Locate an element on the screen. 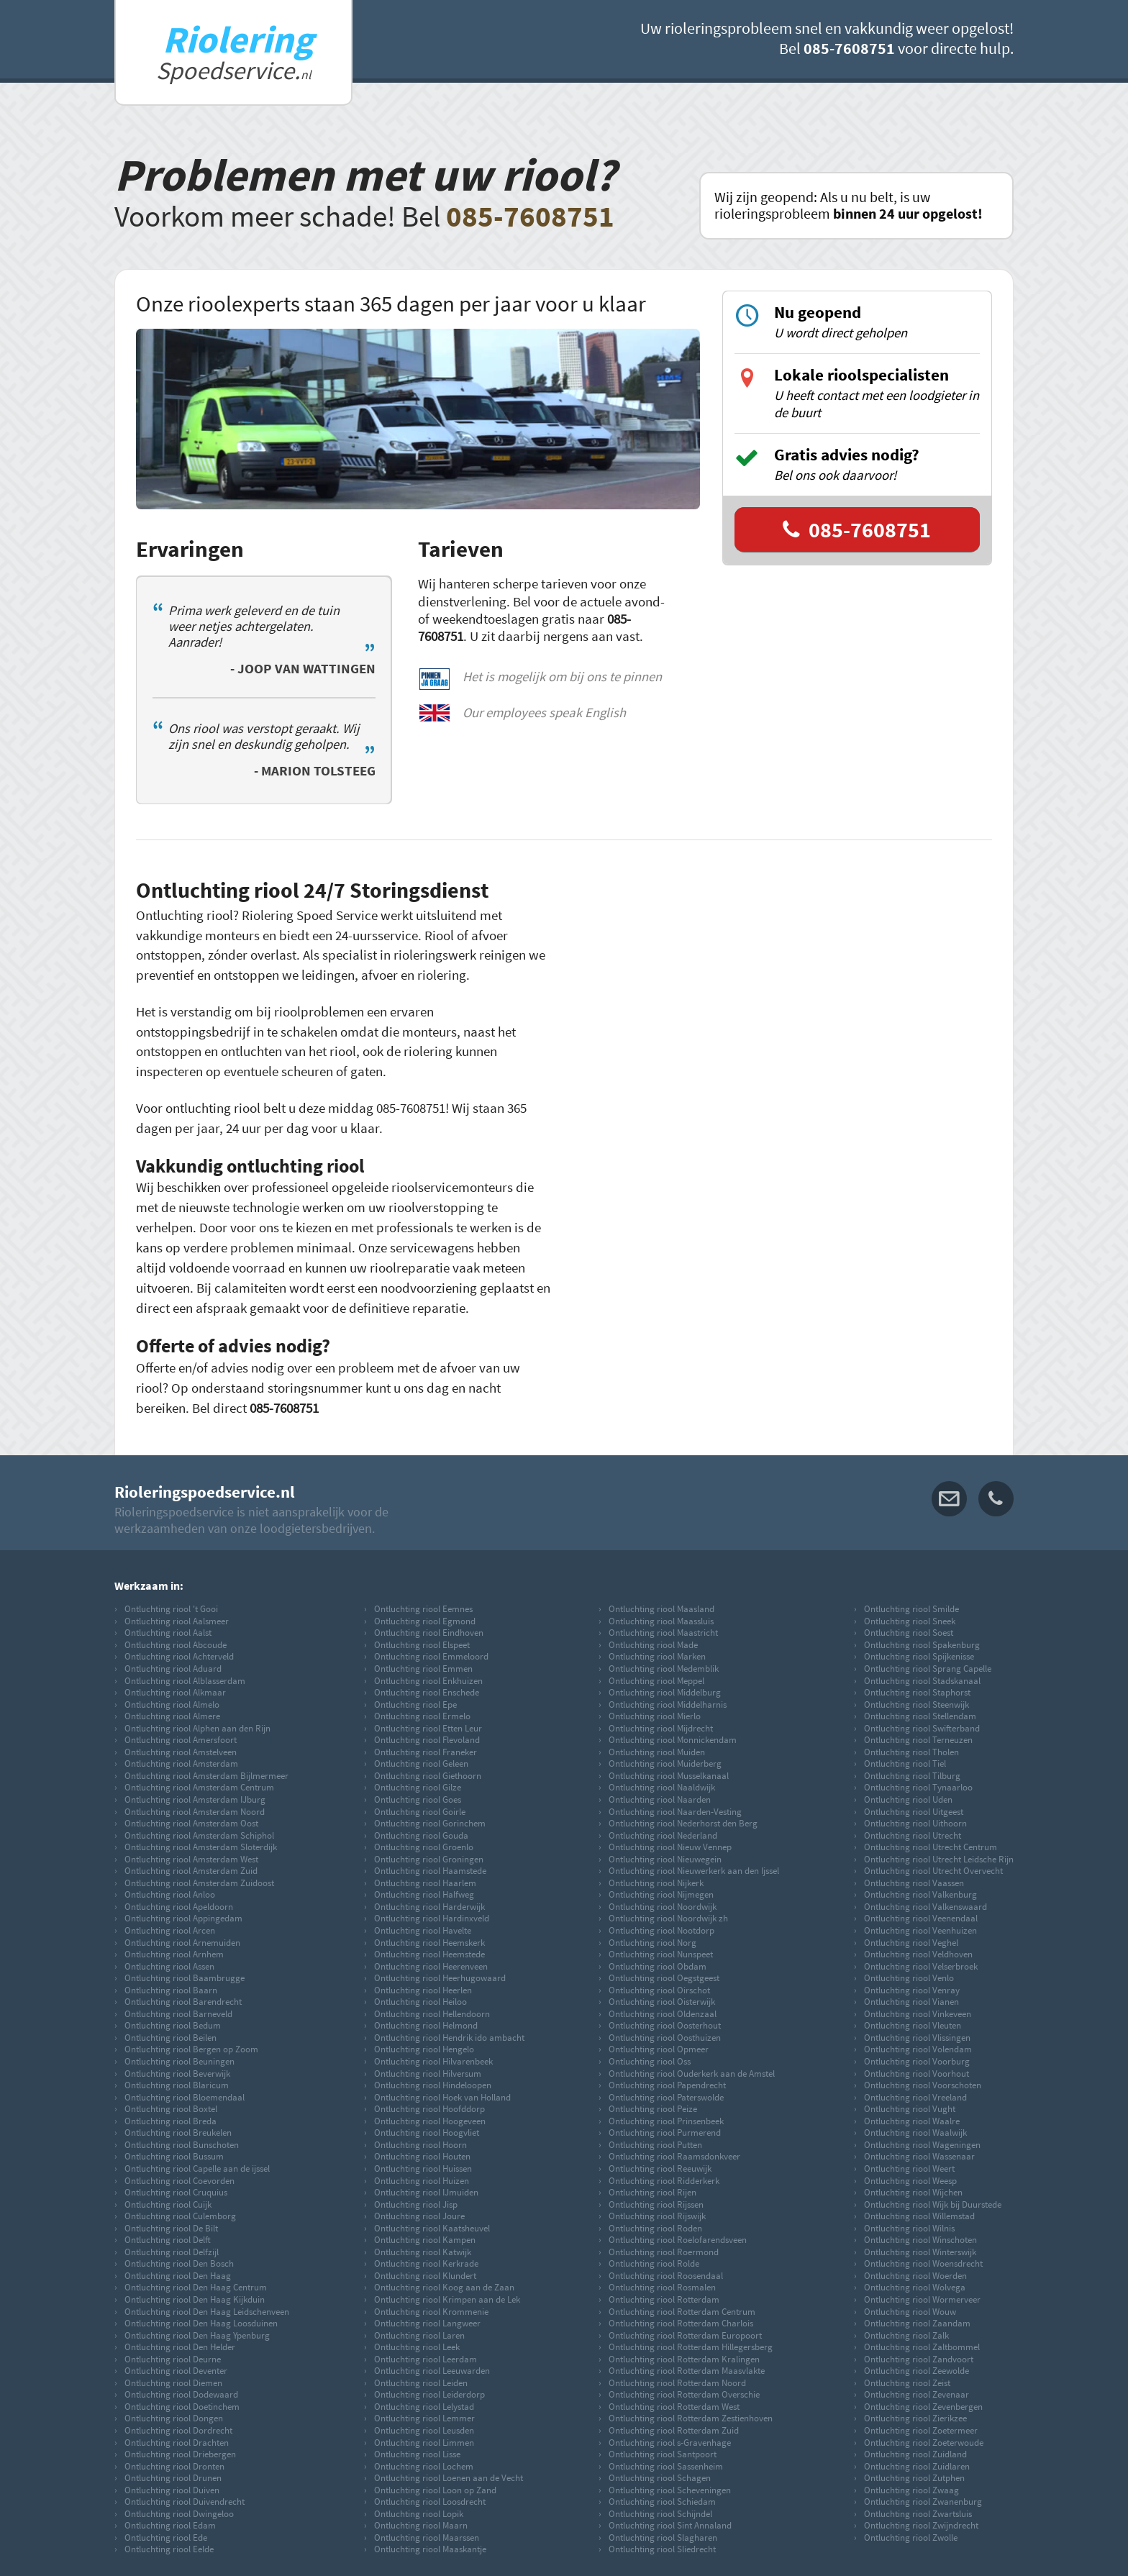 This screenshot has width=1128, height=2576. Ontluchting riool Schiedam is located at coordinates (662, 2501).